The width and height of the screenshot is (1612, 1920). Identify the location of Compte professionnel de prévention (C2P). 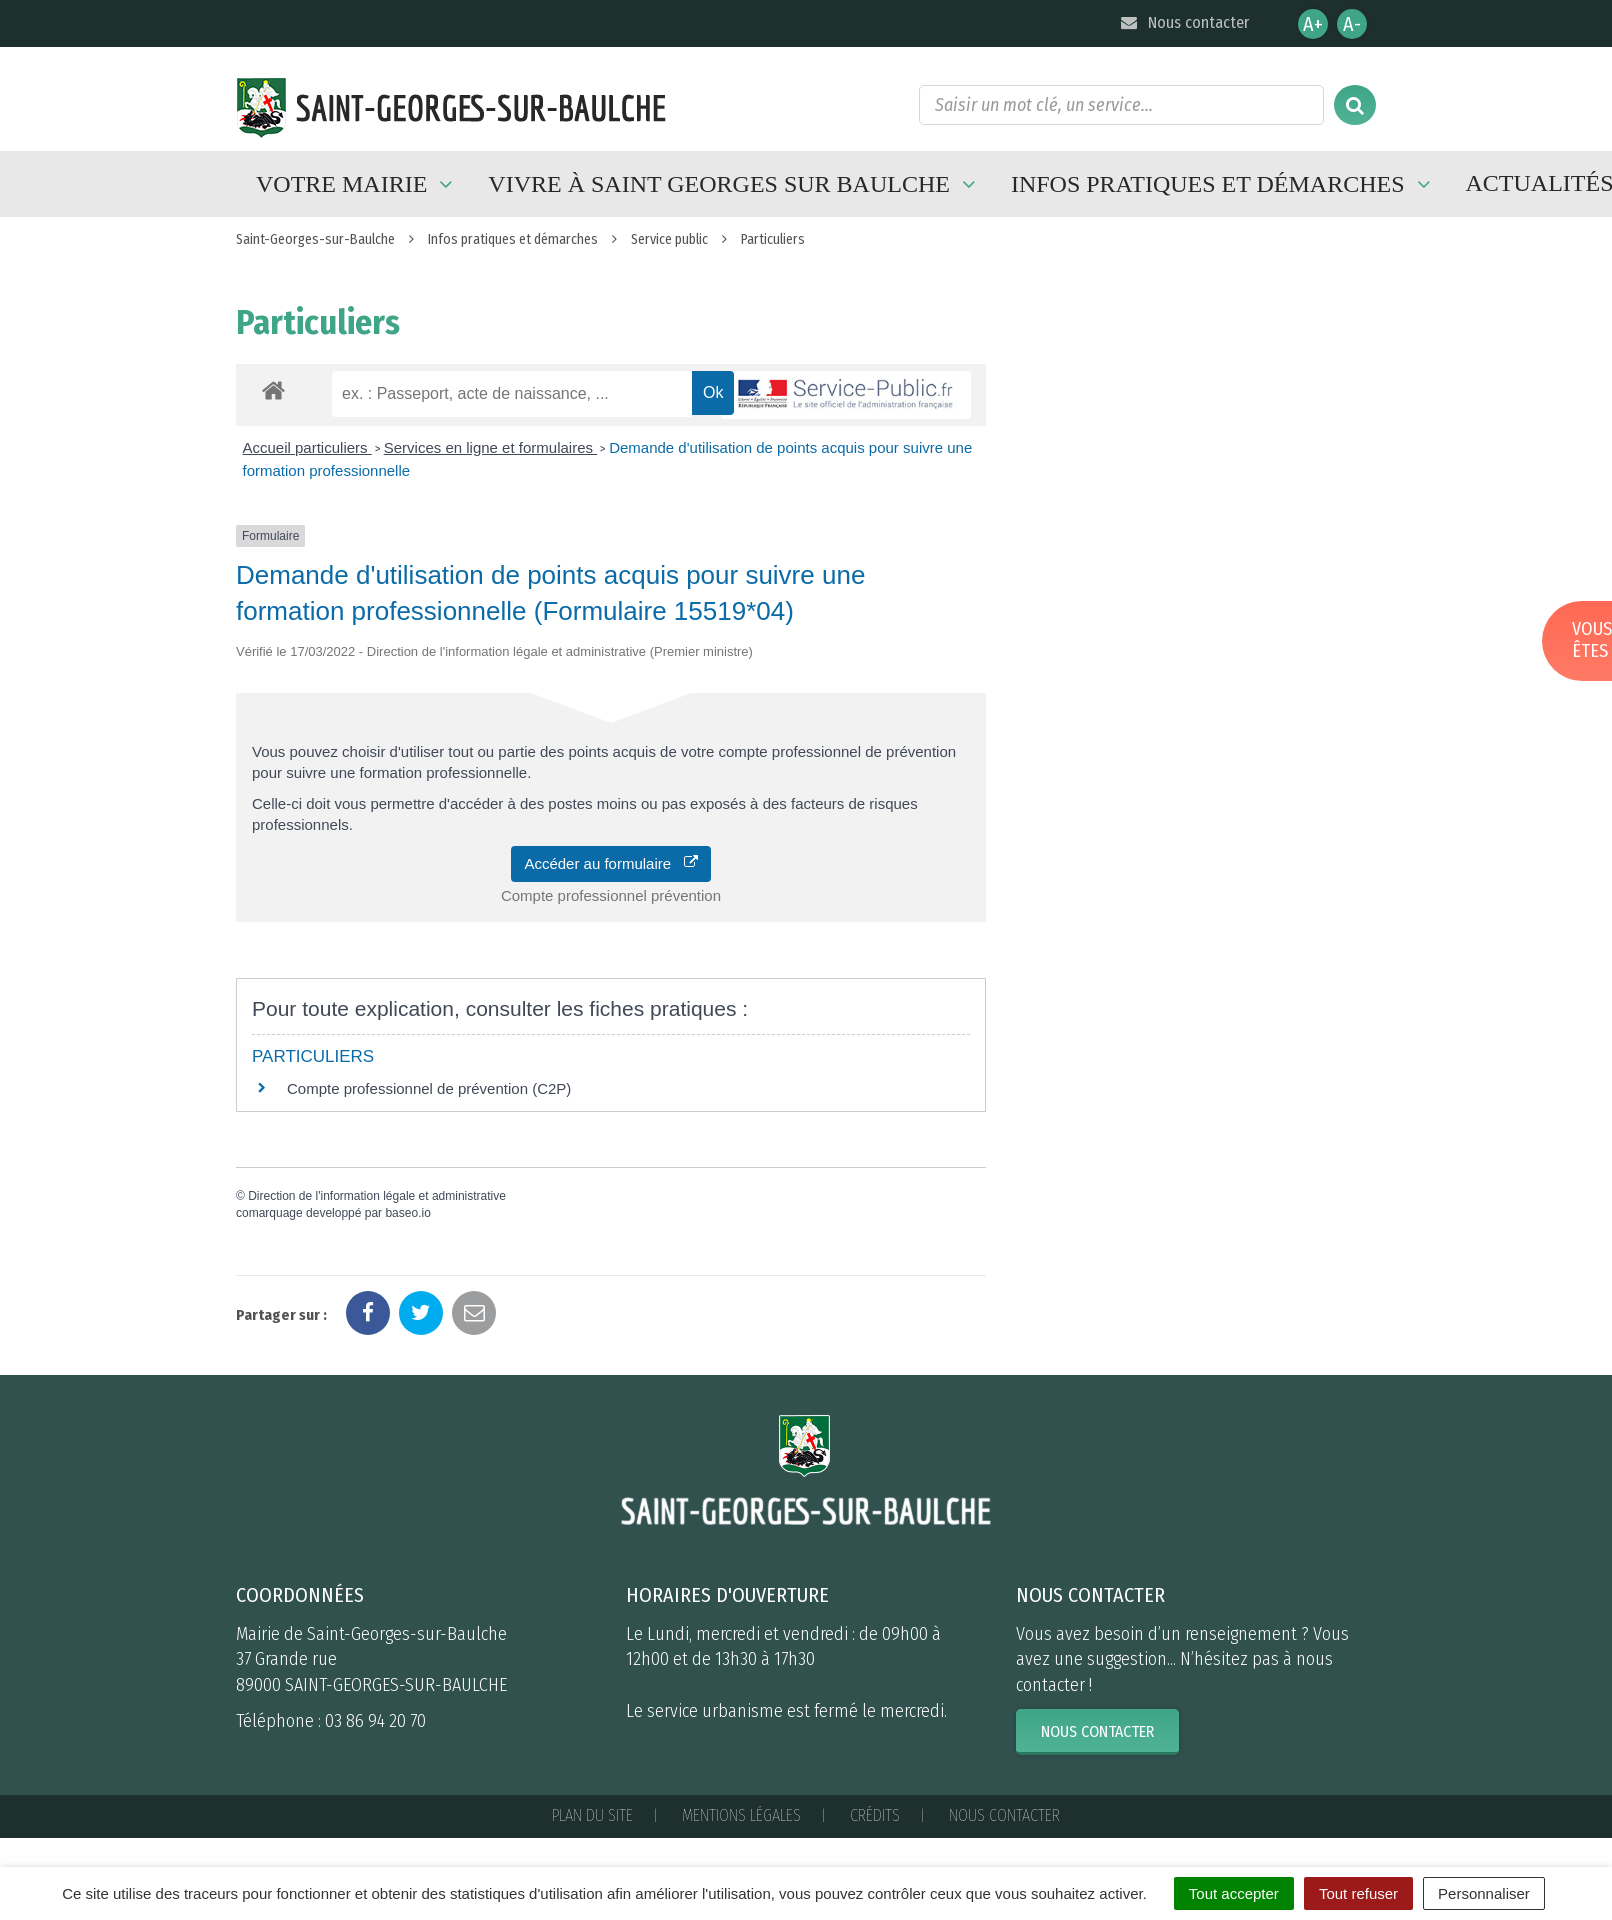
(429, 1088).